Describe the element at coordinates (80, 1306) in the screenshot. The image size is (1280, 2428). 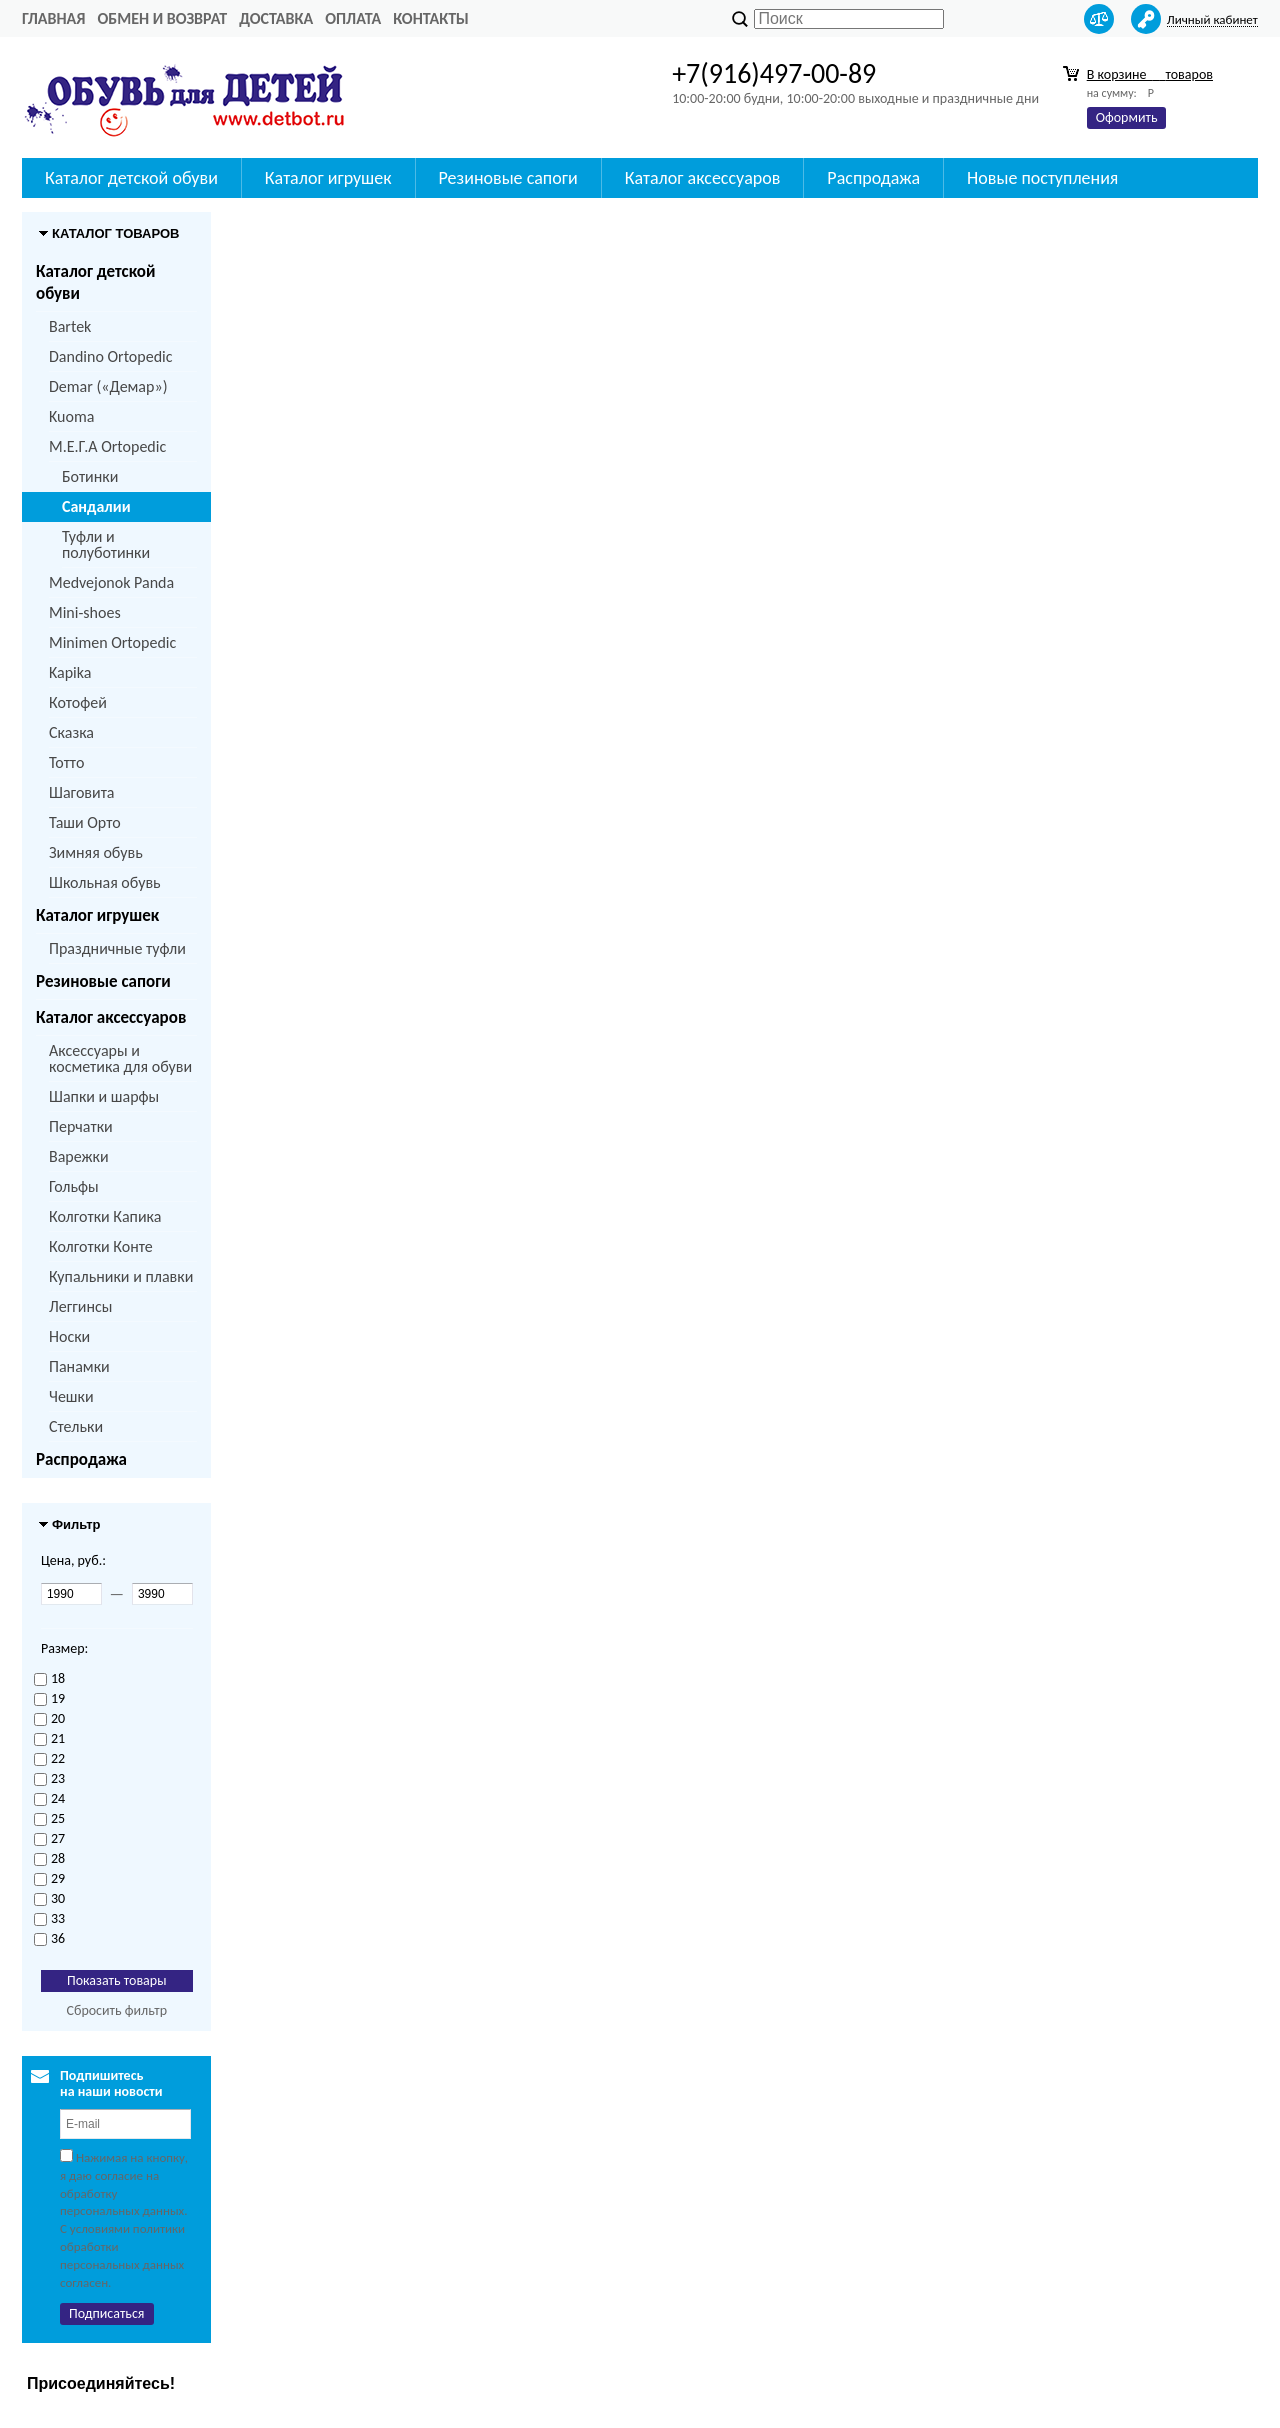
I see `Леггинсы` at that location.